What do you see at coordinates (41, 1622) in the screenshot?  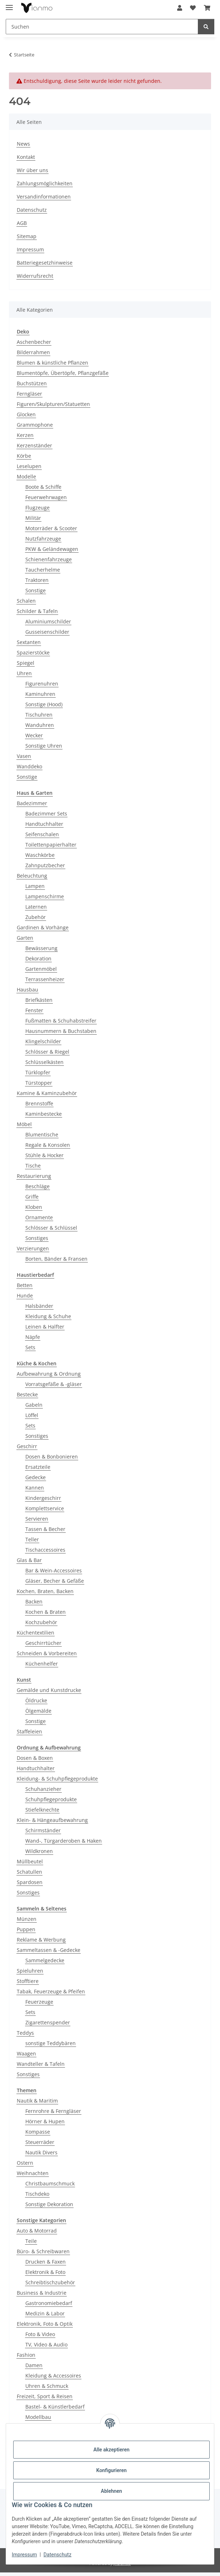 I see `Kochzubehör` at bounding box center [41, 1622].